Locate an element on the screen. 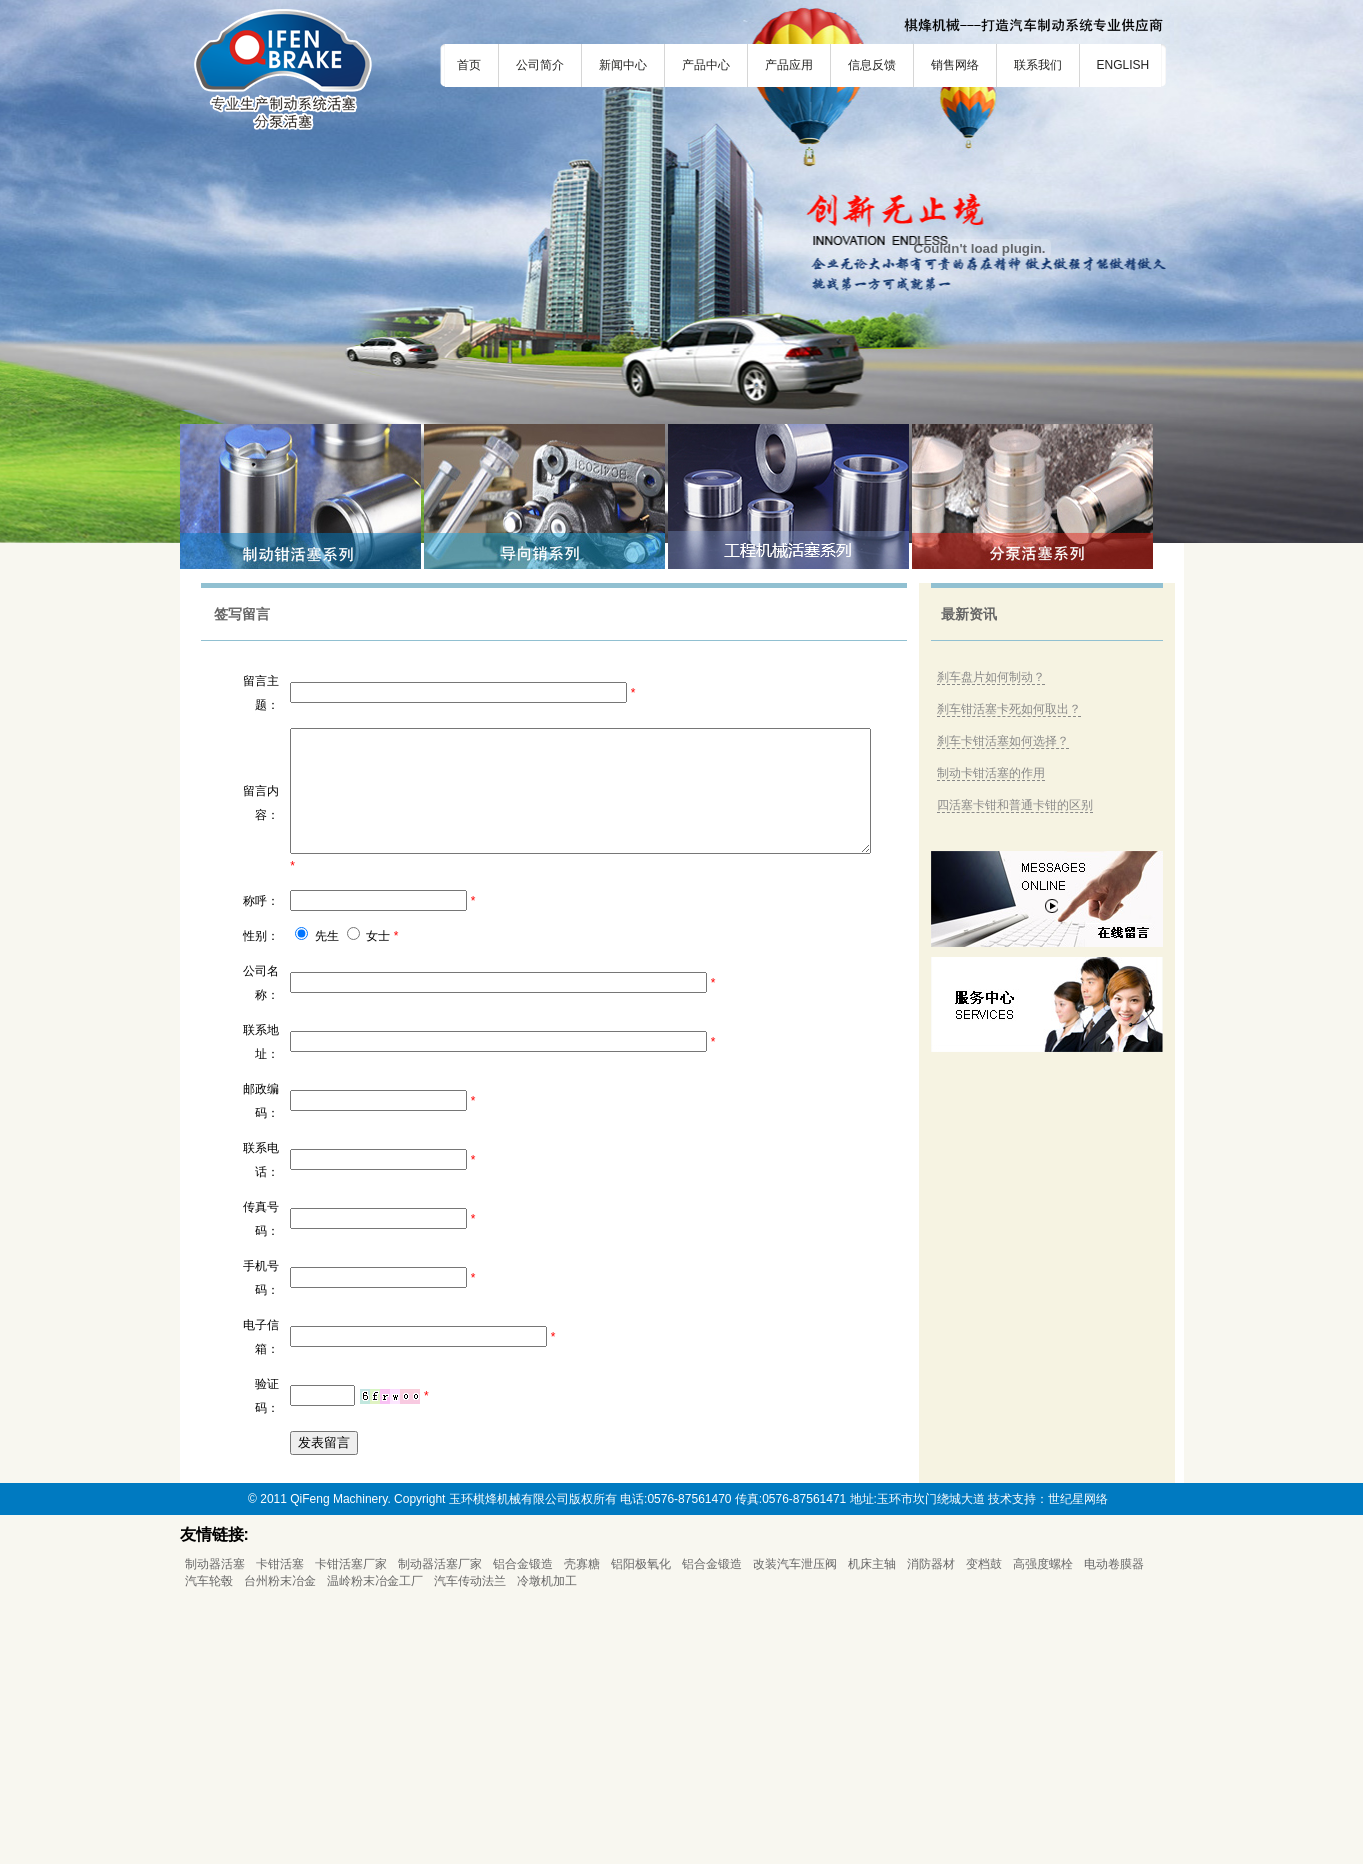  卡钳活塞厂家 is located at coordinates (351, 1828).